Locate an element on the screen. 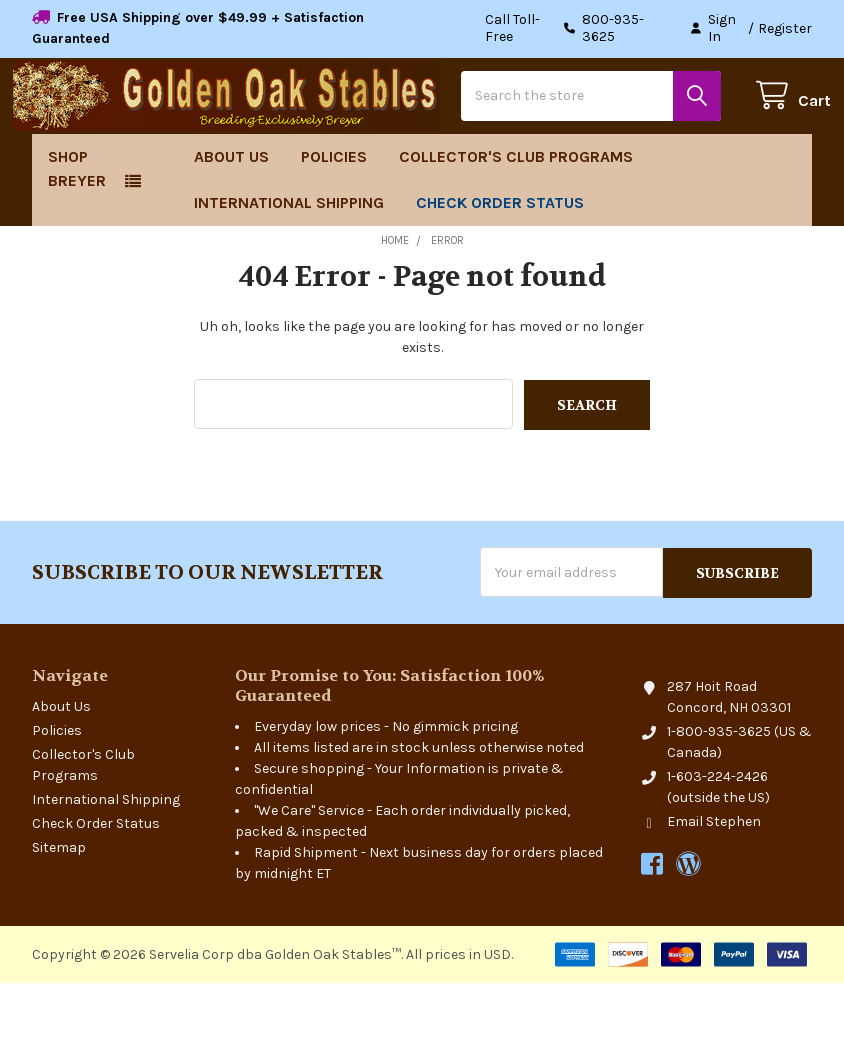 This screenshot has height=1039, width=844. Register is located at coordinates (785, 28).